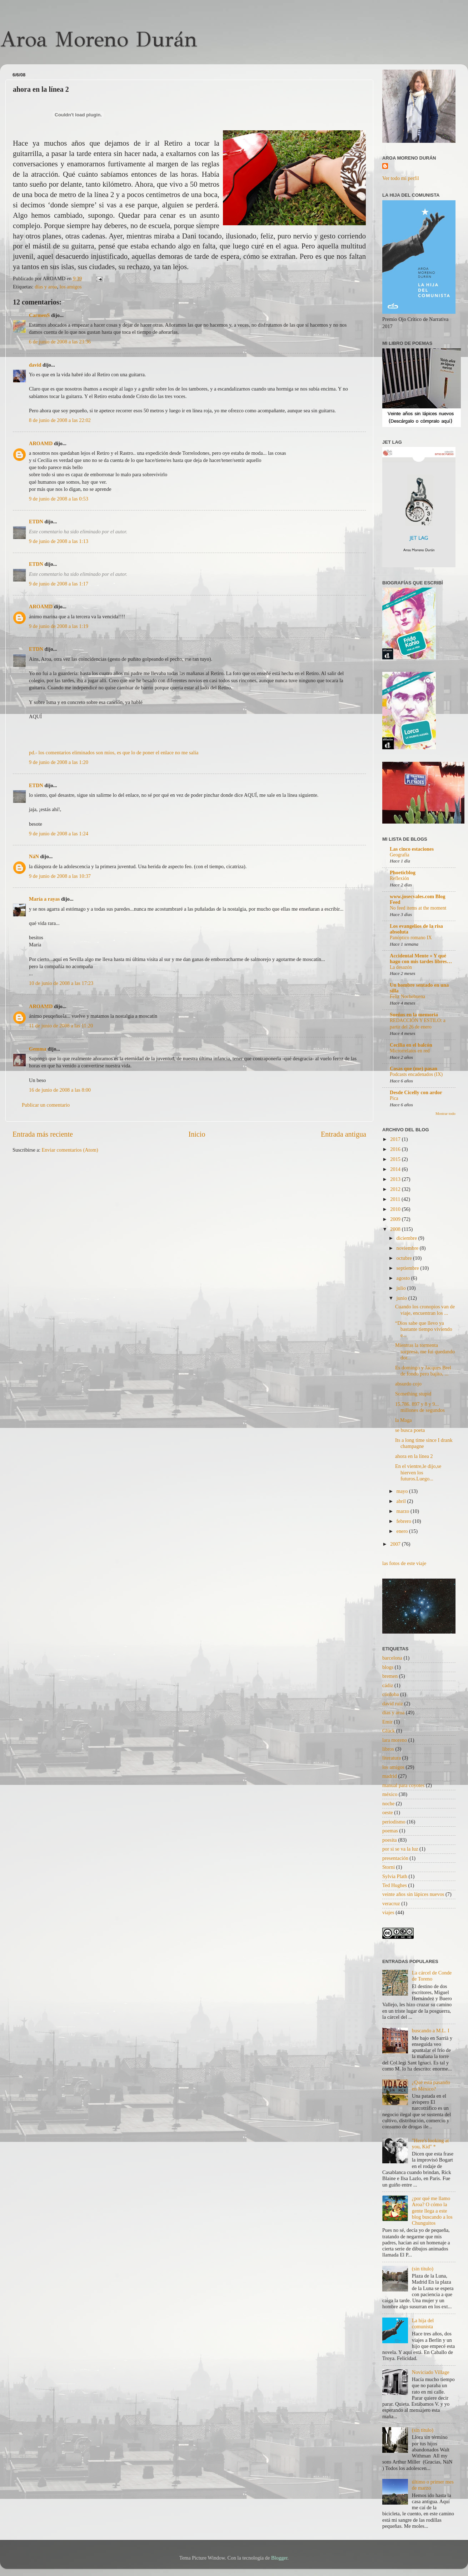 This screenshot has width=468, height=2576. What do you see at coordinates (388, 1731) in the screenshot?
I see `Glück` at bounding box center [388, 1731].